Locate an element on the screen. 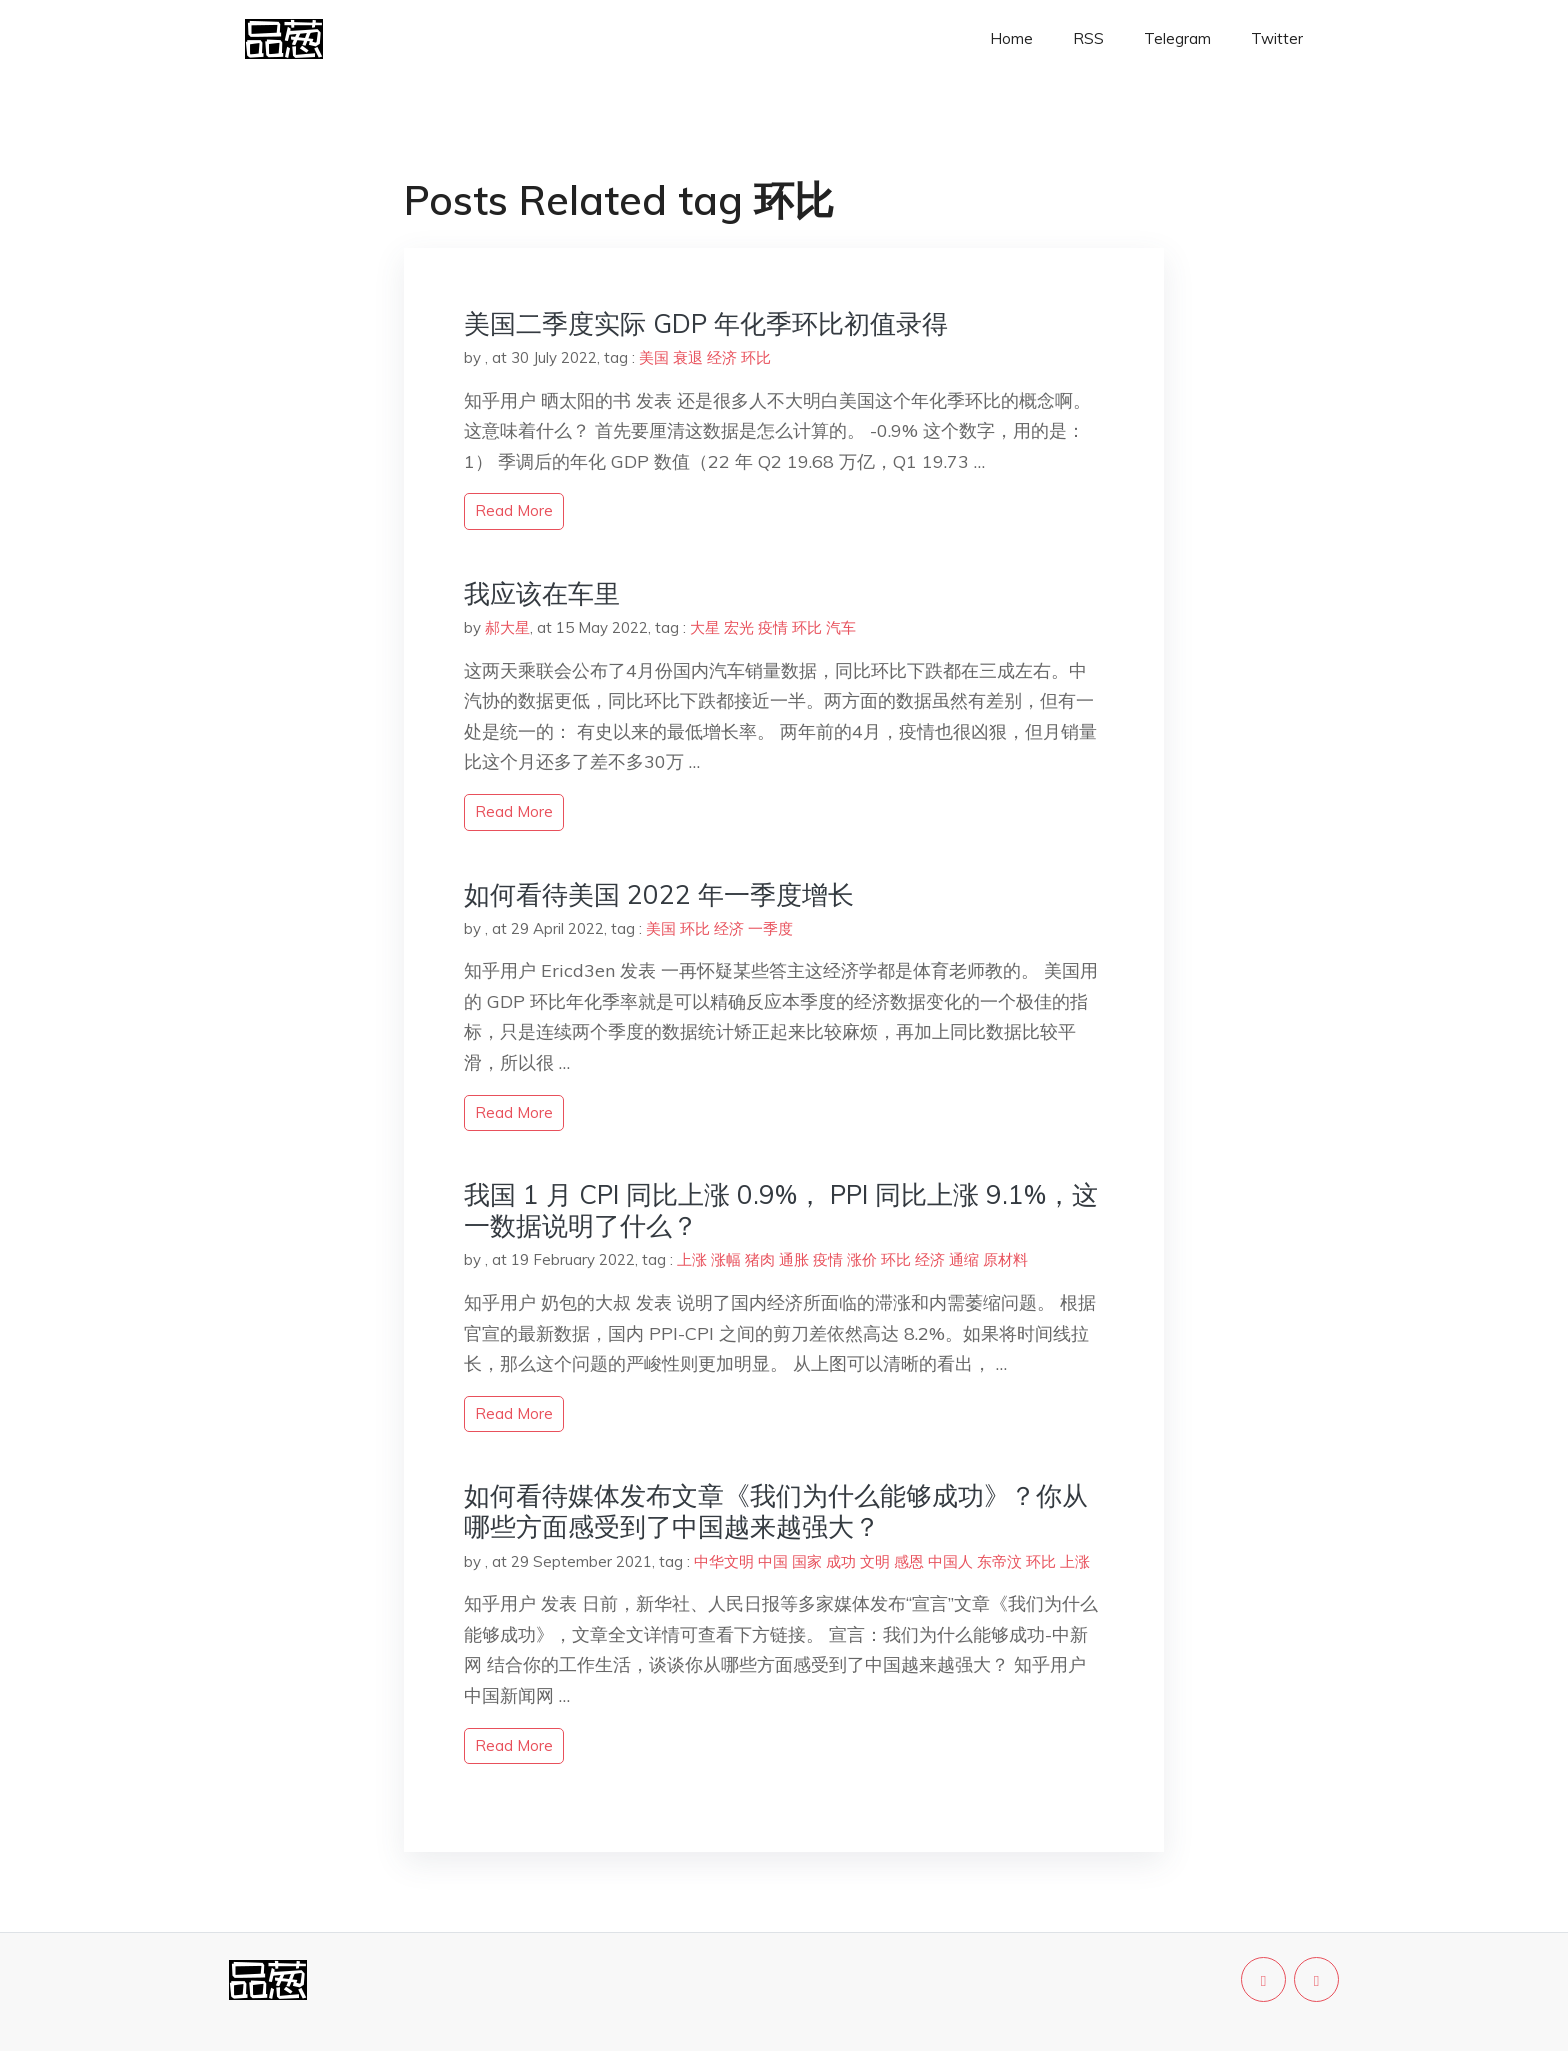 The width and height of the screenshot is (1568, 2051). read more is located at coordinates (514, 510).